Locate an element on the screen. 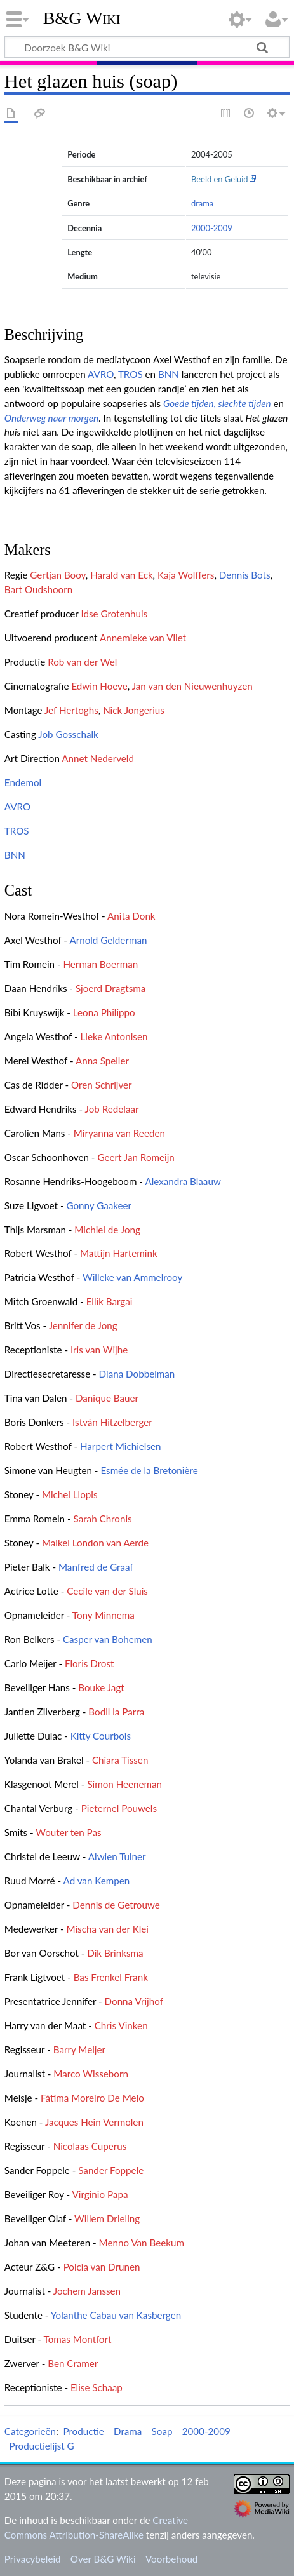 This screenshot has height=2576, width=294. Jan van den Nieuwenhuyzen is located at coordinates (192, 686).